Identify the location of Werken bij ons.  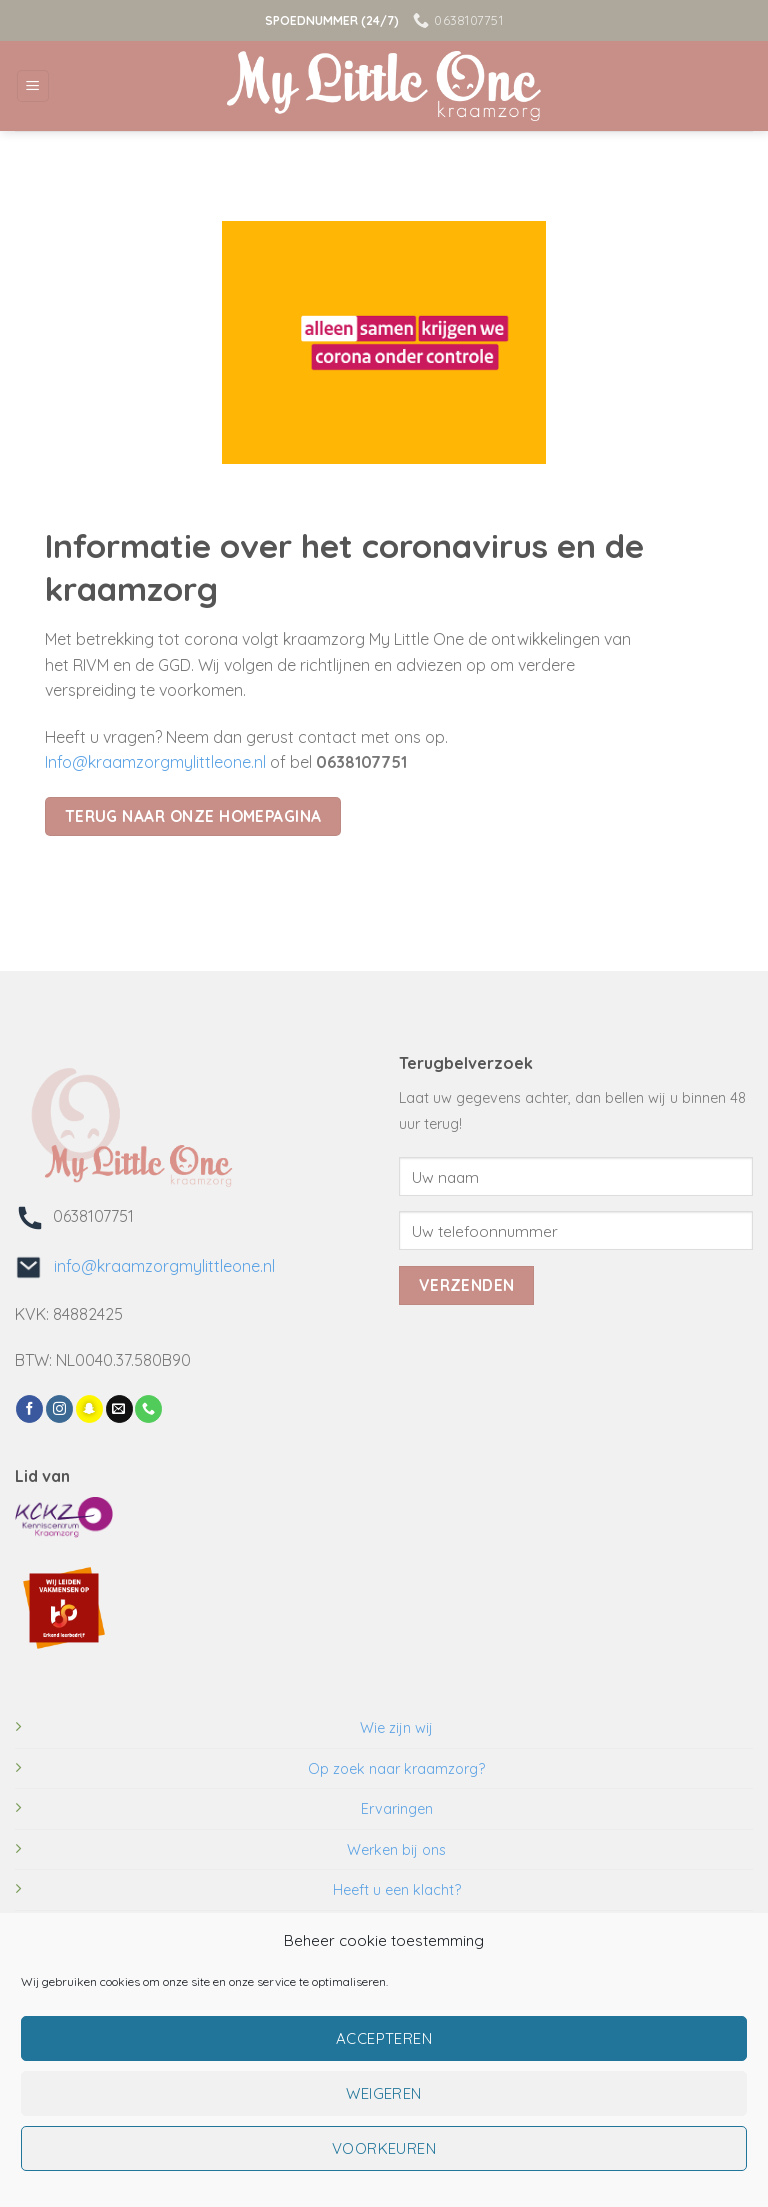
(396, 1850).